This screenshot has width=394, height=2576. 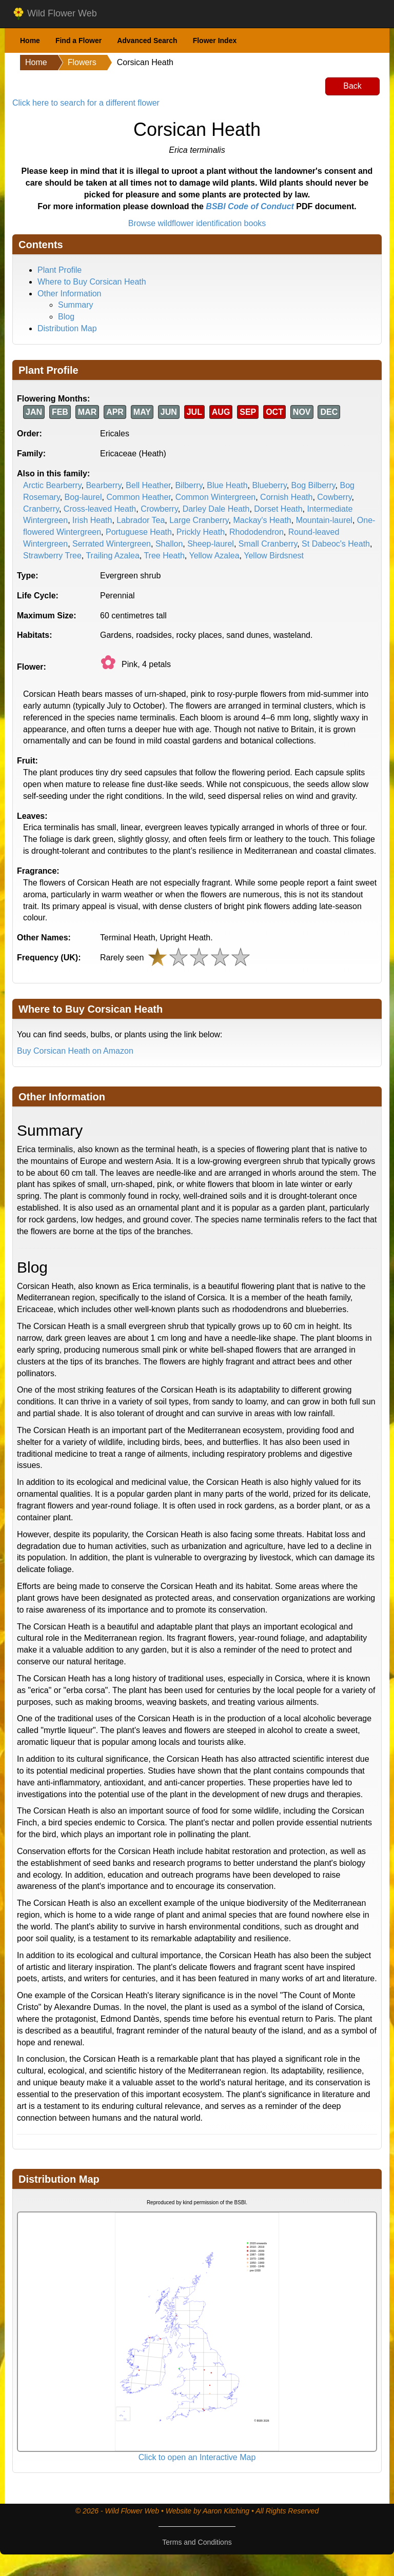 What do you see at coordinates (148, 485) in the screenshot?
I see `Bell Heather` at bounding box center [148, 485].